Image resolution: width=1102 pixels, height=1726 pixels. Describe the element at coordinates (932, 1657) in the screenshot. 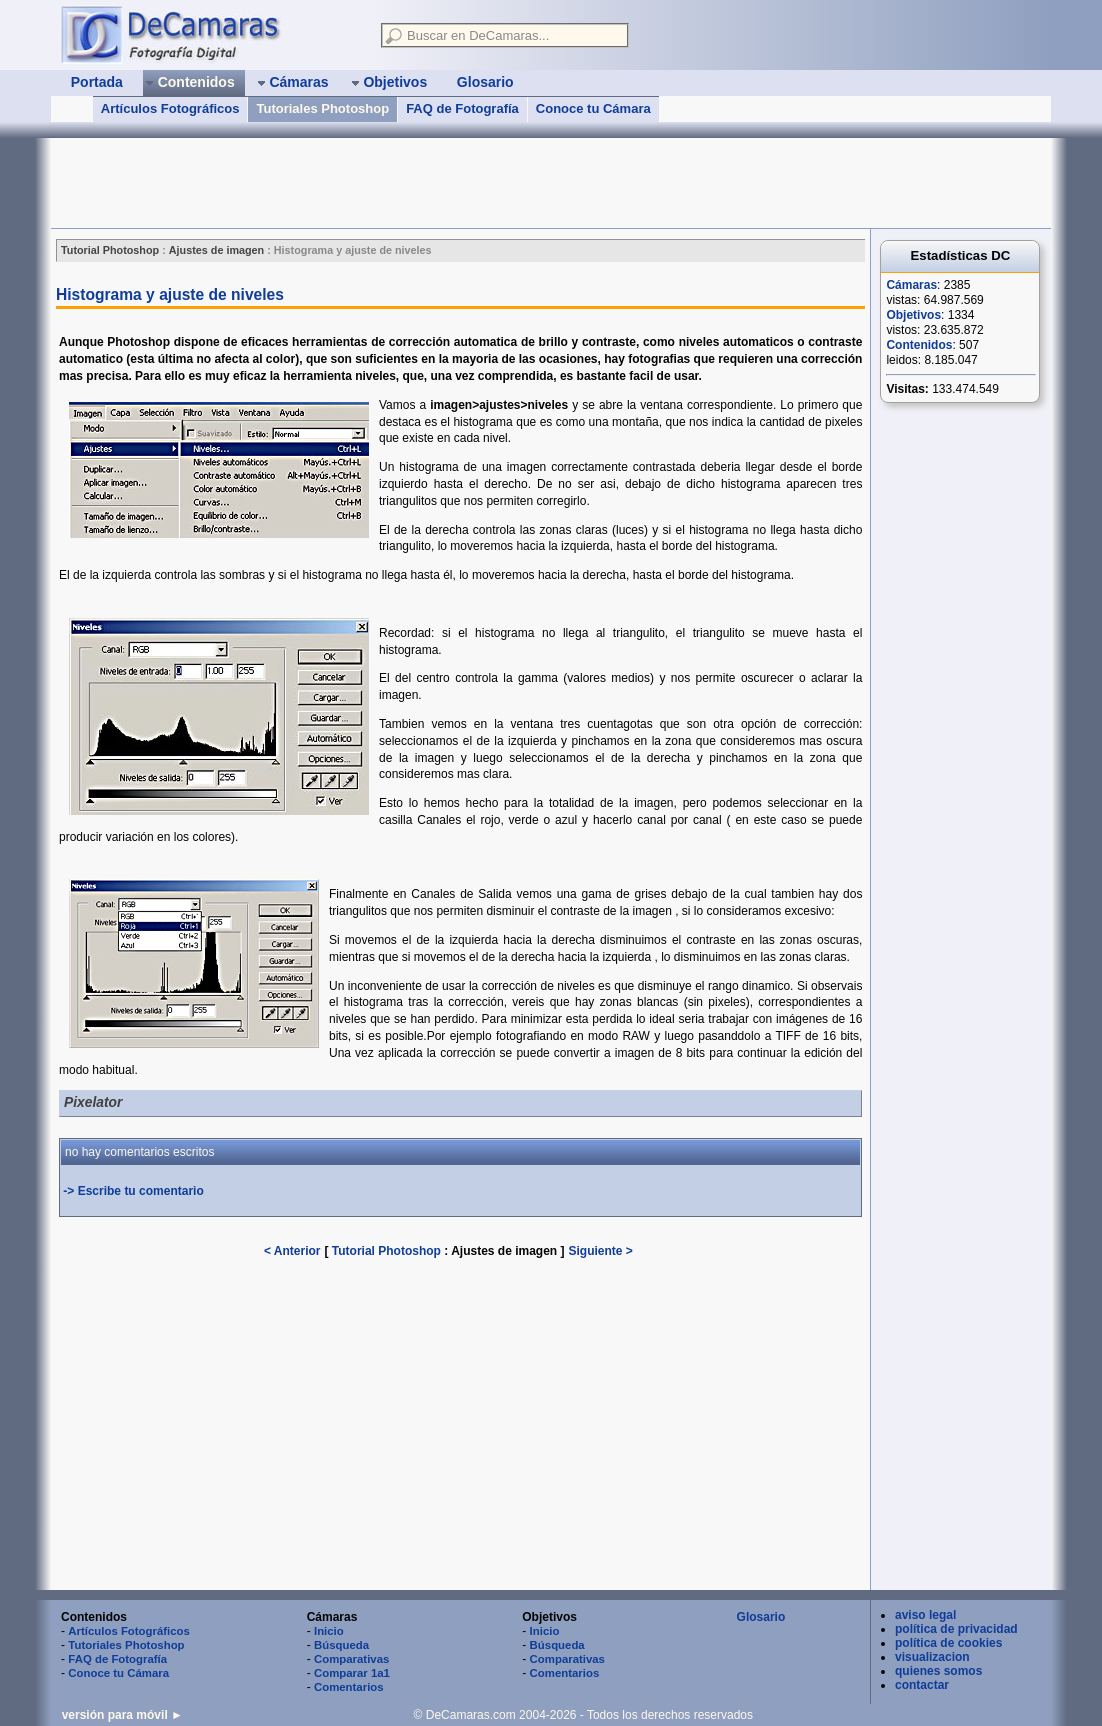

I see `visualizacion` at that location.